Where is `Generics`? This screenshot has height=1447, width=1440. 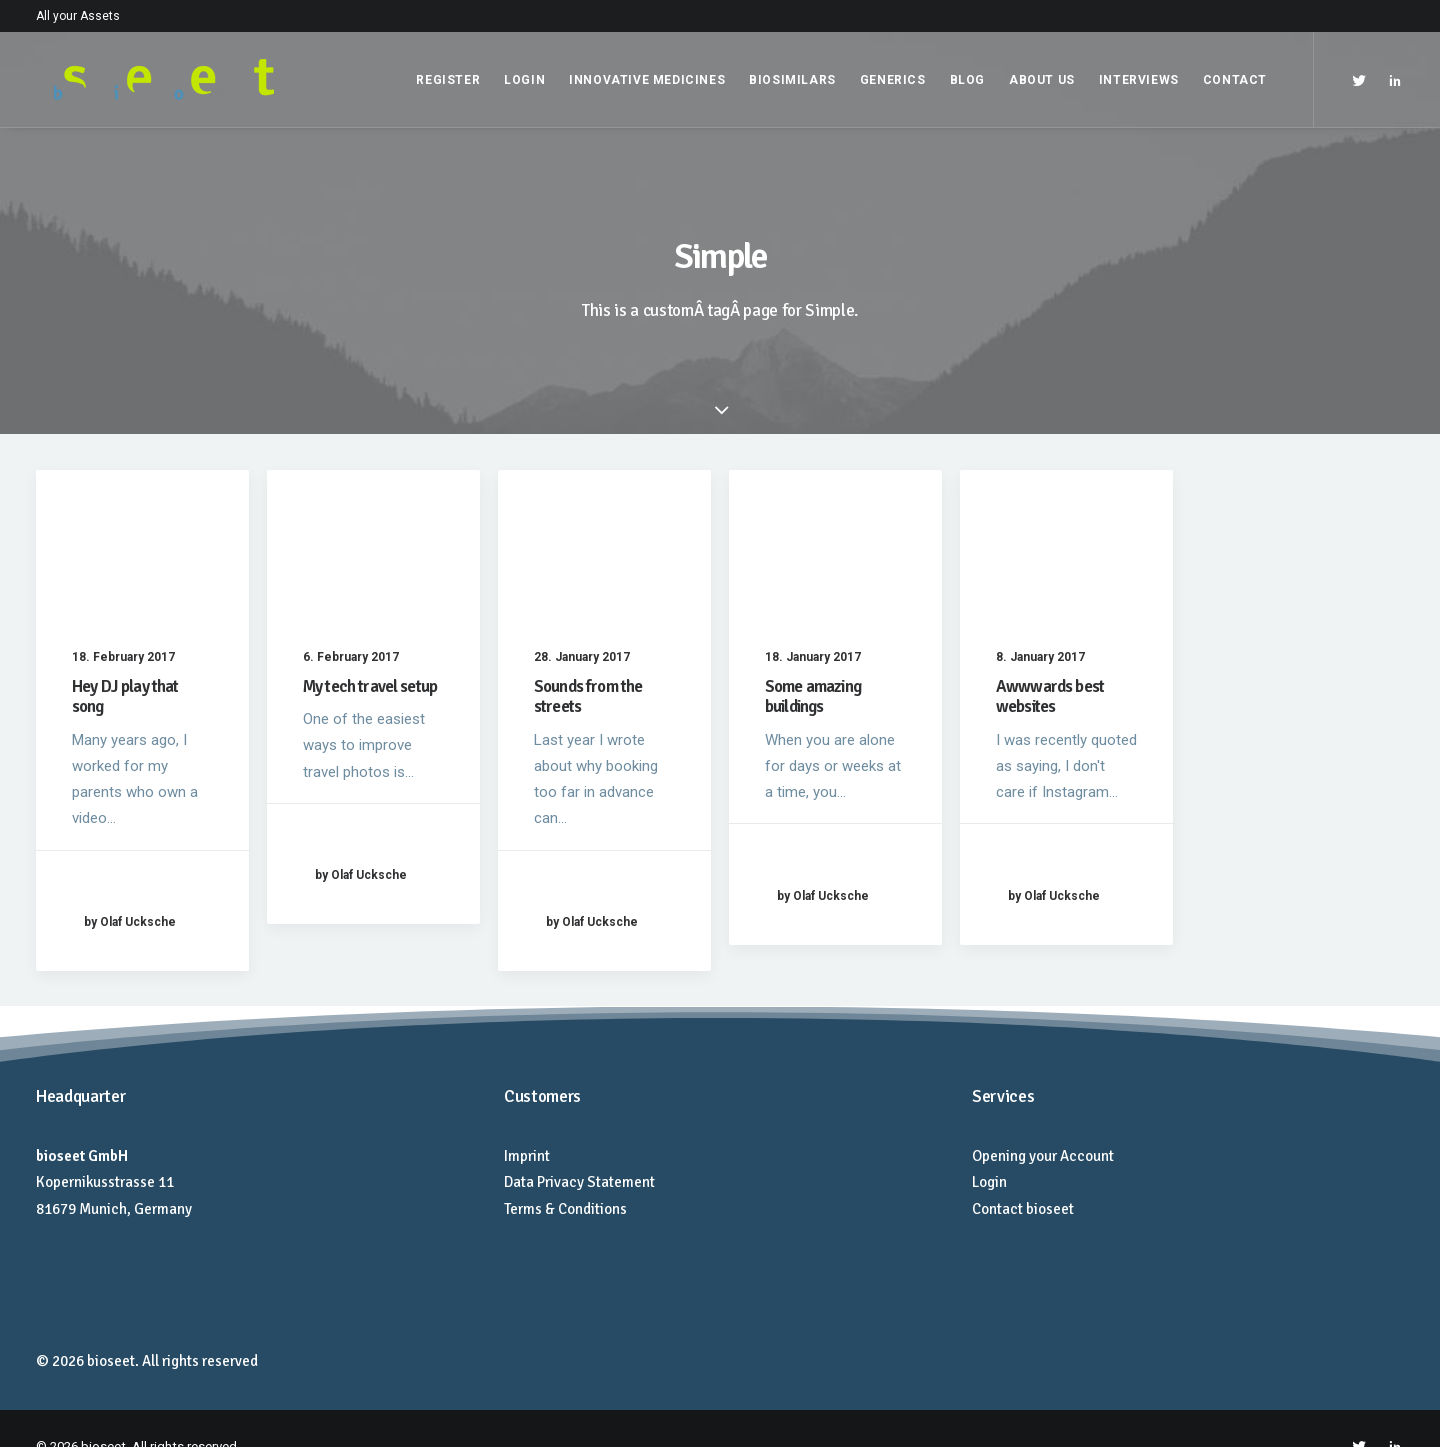 Generics is located at coordinates (893, 80).